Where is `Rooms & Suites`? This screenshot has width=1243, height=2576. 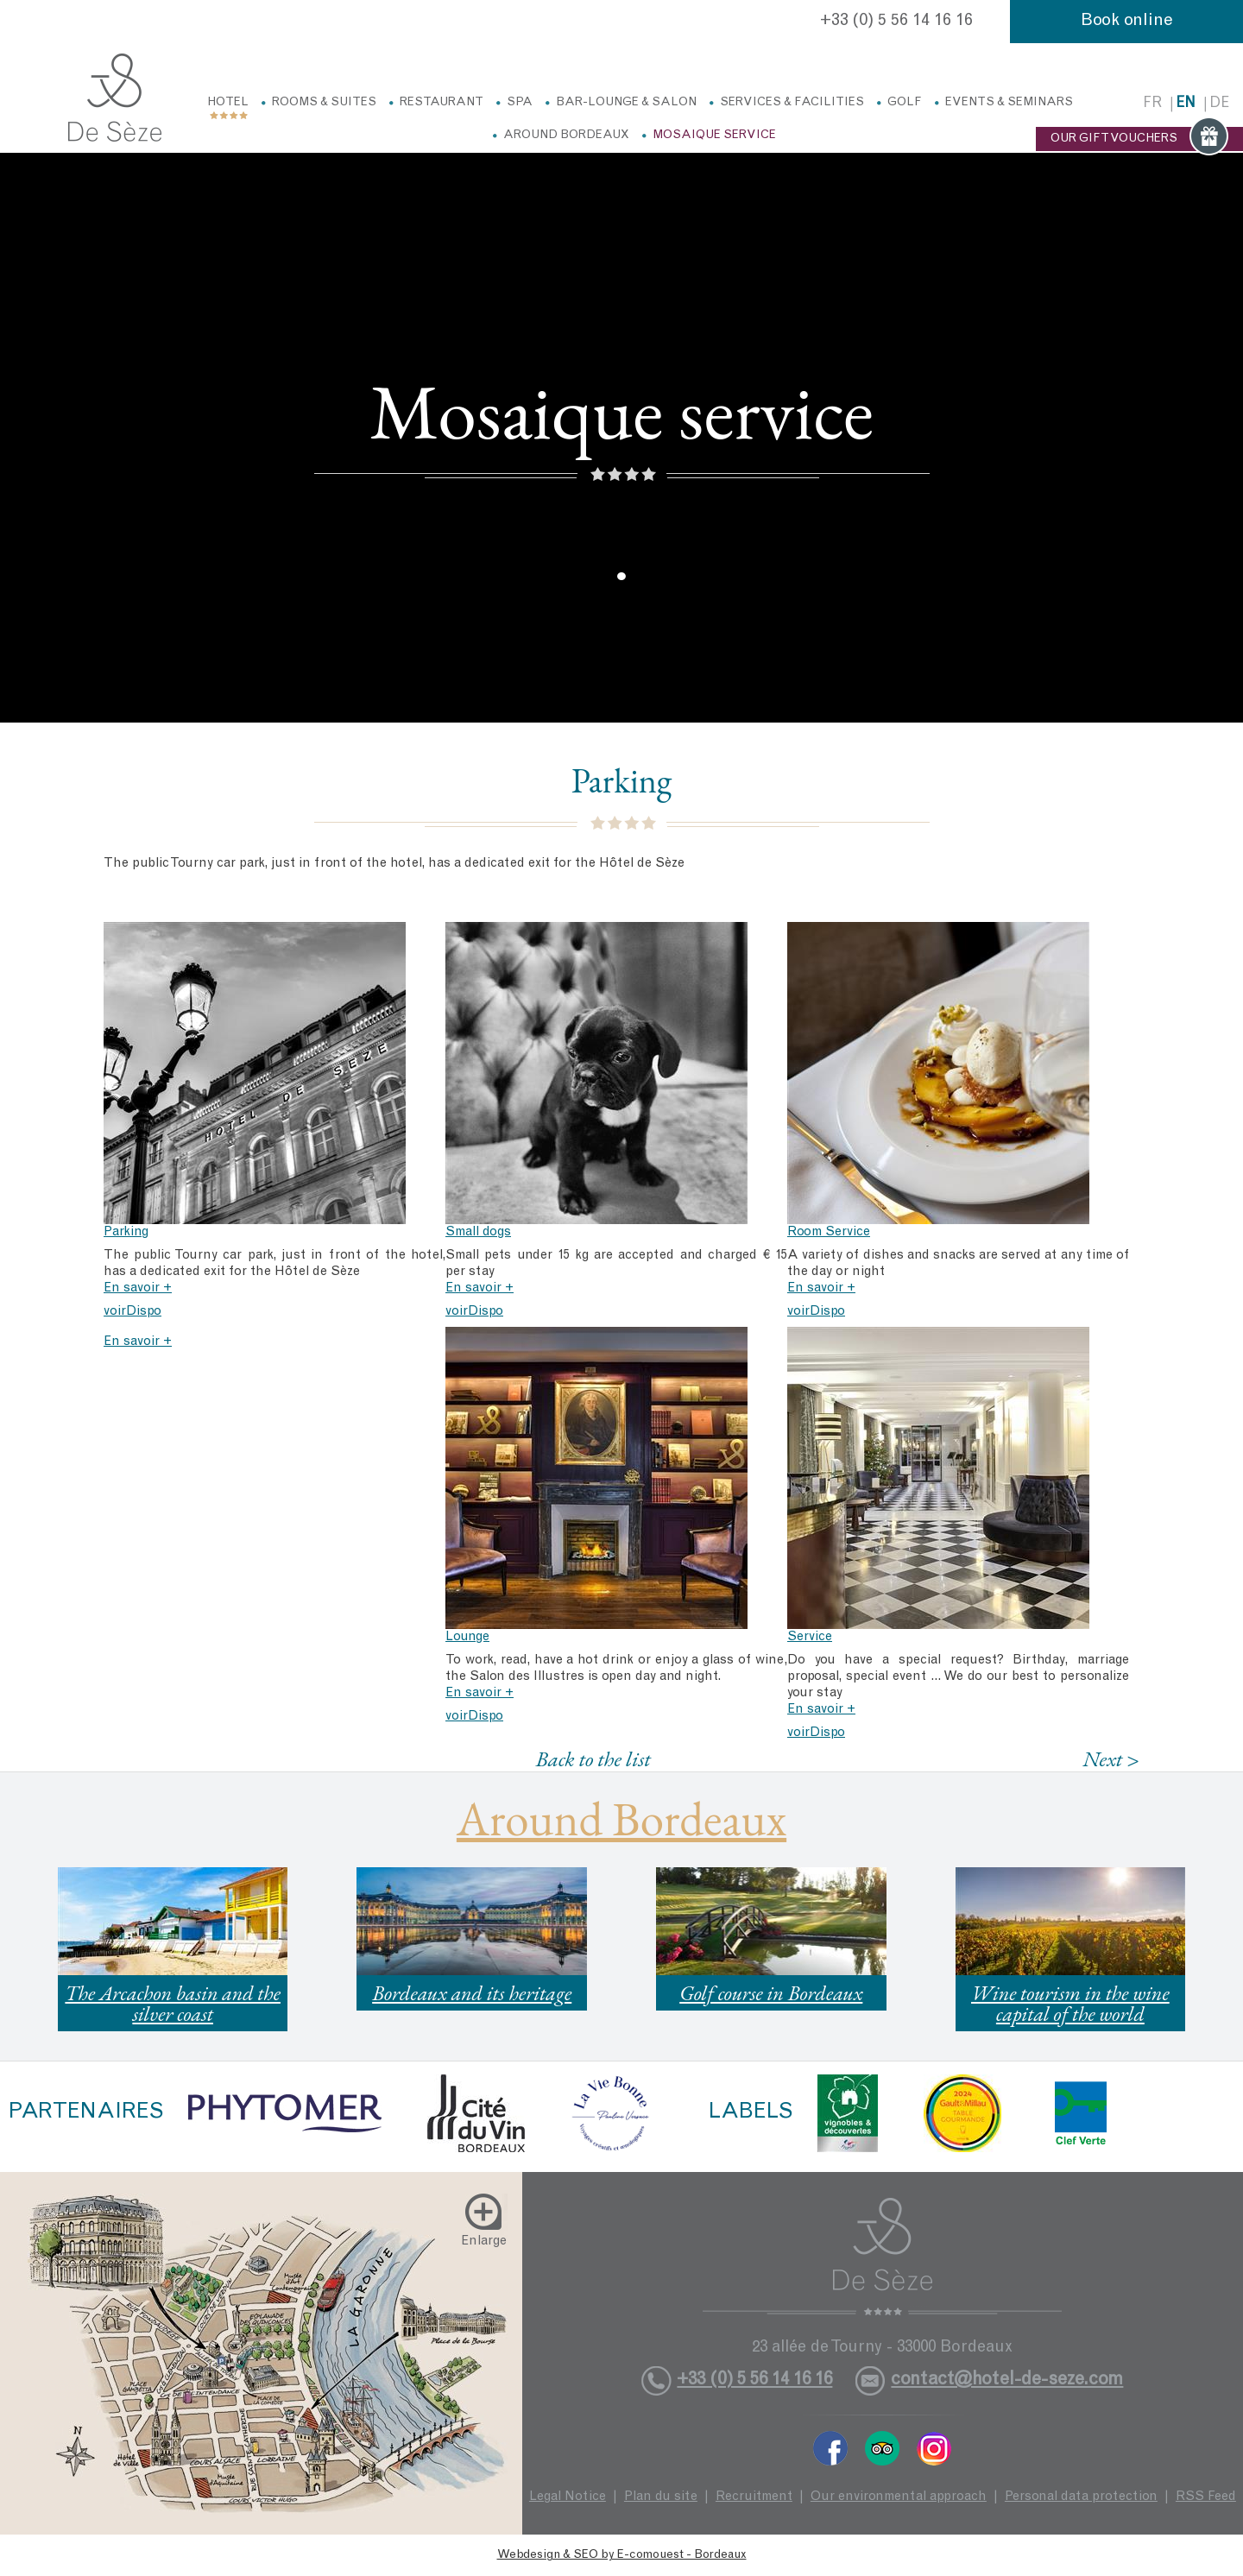 Rooms & Suites is located at coordinates (324, 103).